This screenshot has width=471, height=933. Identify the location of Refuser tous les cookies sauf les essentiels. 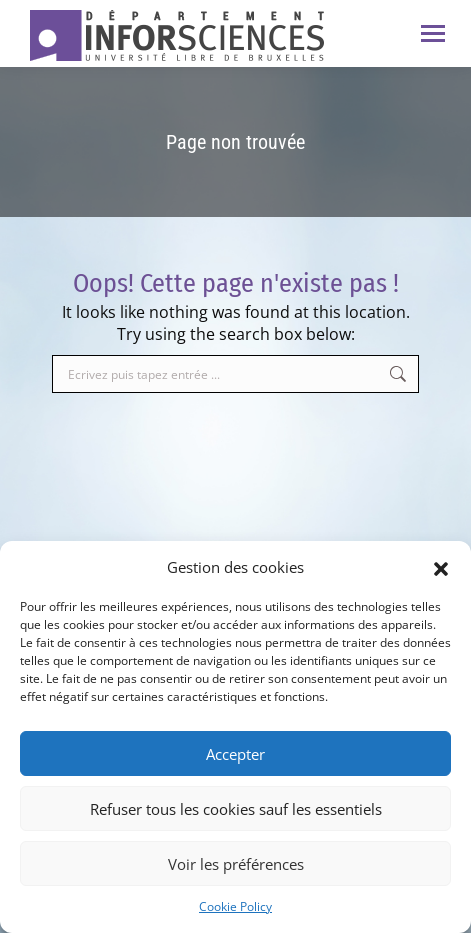
(236, 809).